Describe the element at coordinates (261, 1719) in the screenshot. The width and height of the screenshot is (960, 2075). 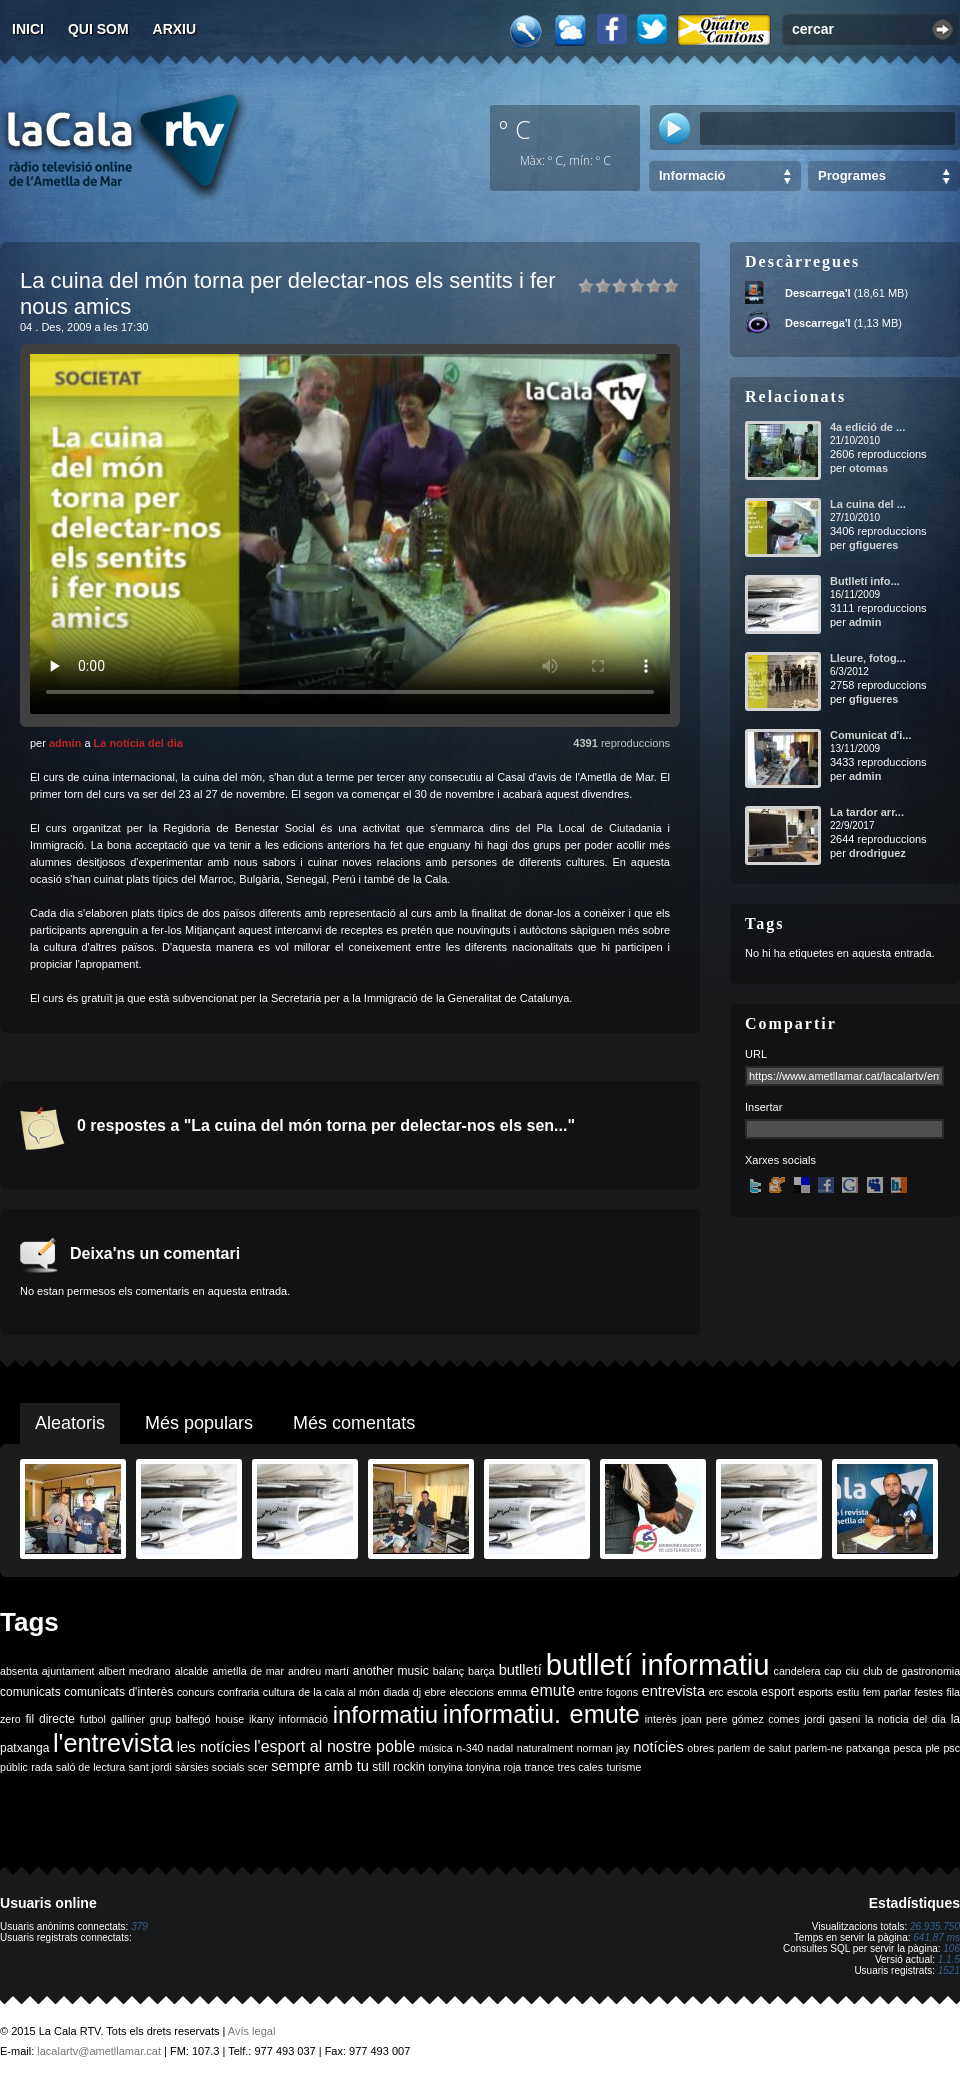
I see `ikany` at that location.